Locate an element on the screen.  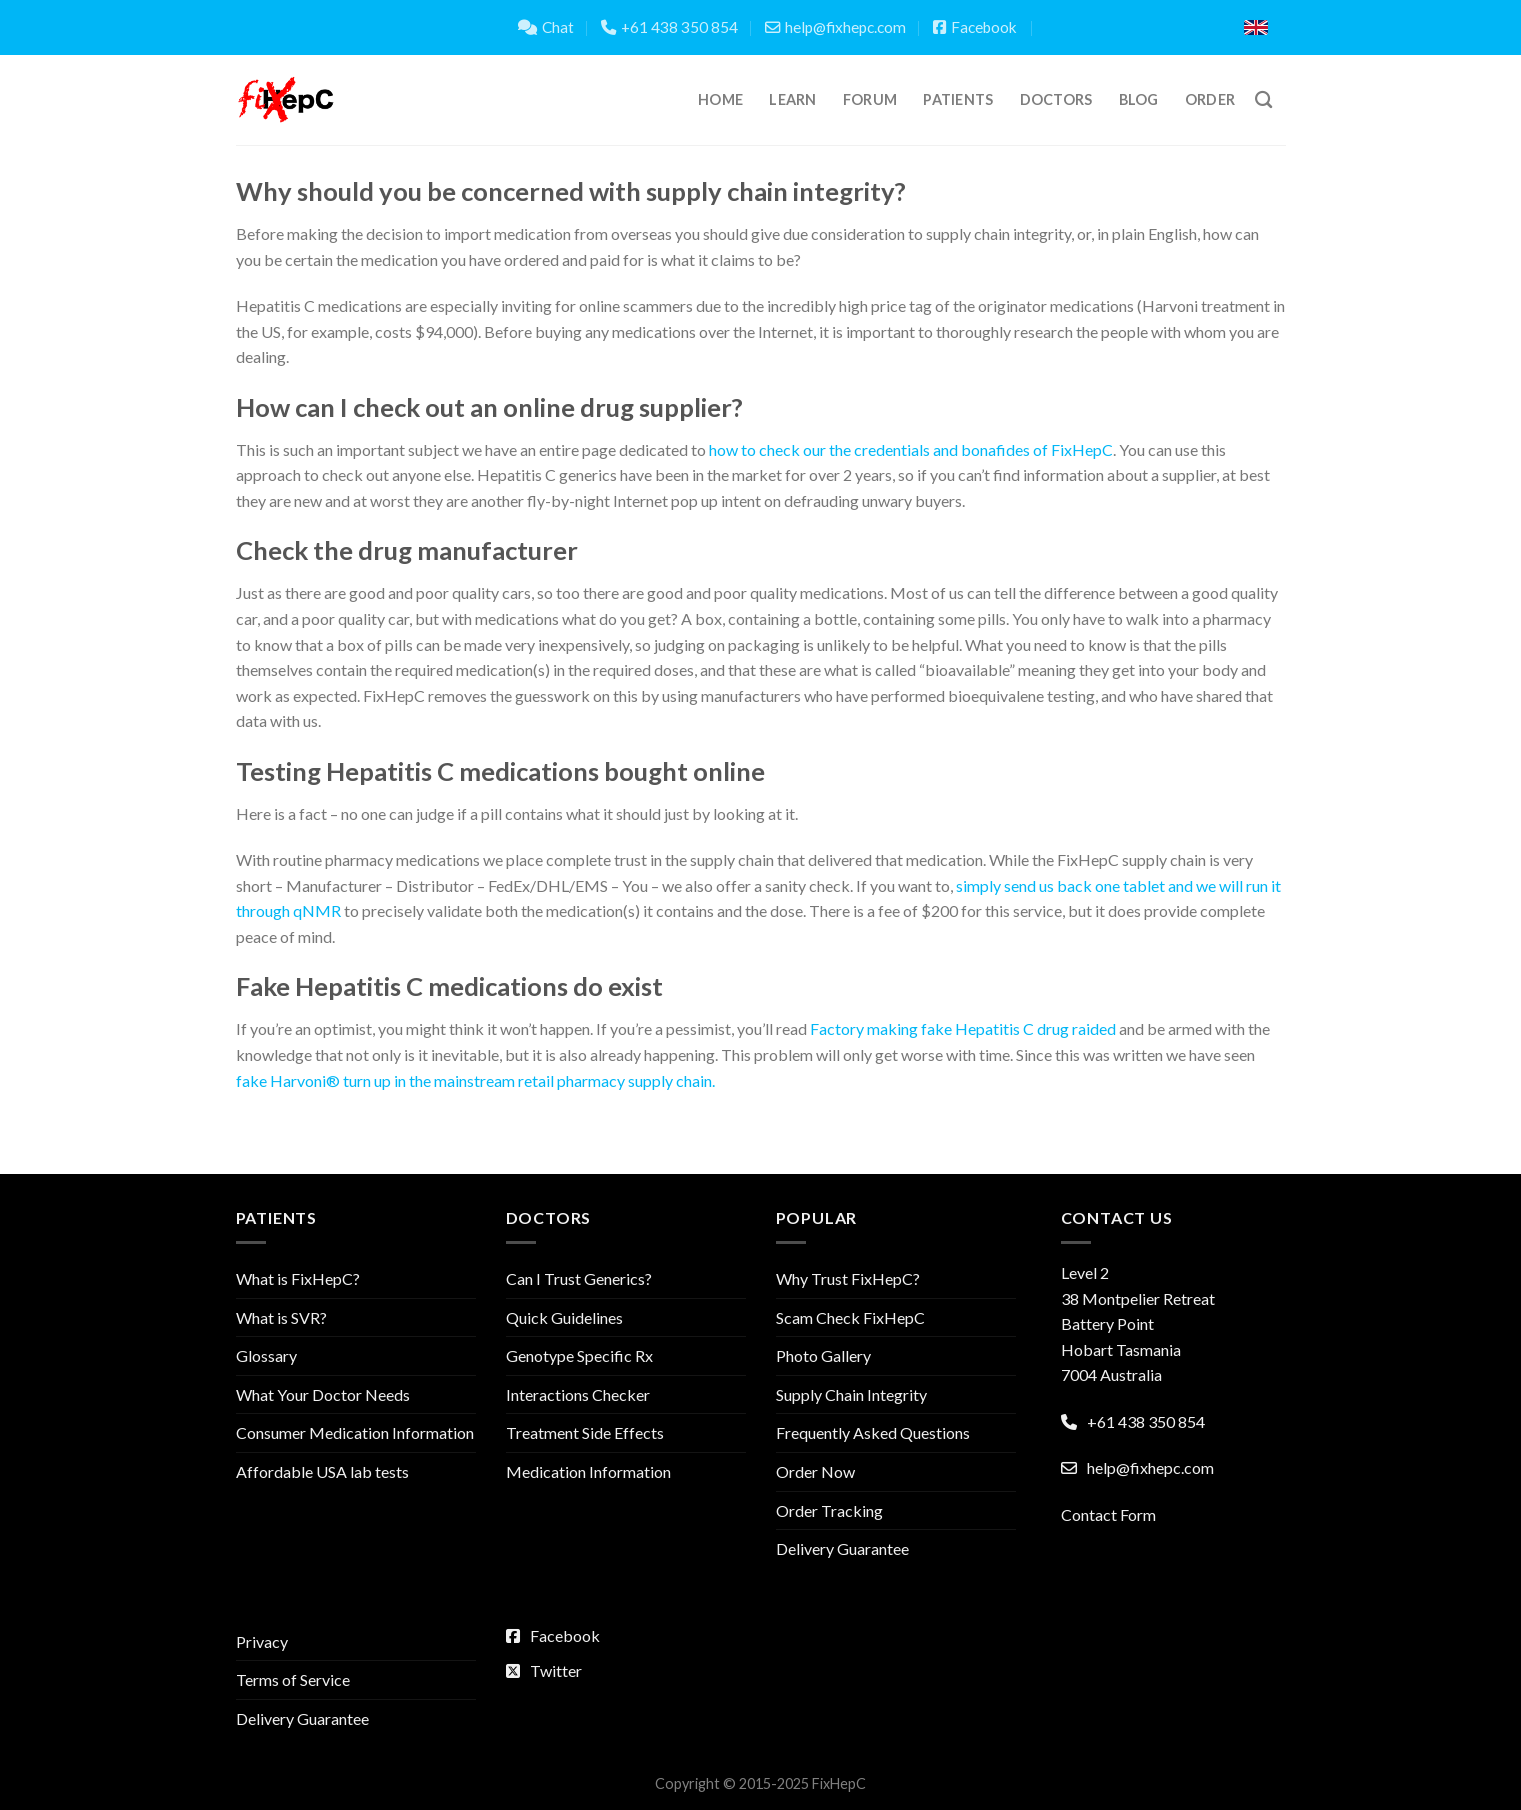
Home is located at coordinates (720, 99).